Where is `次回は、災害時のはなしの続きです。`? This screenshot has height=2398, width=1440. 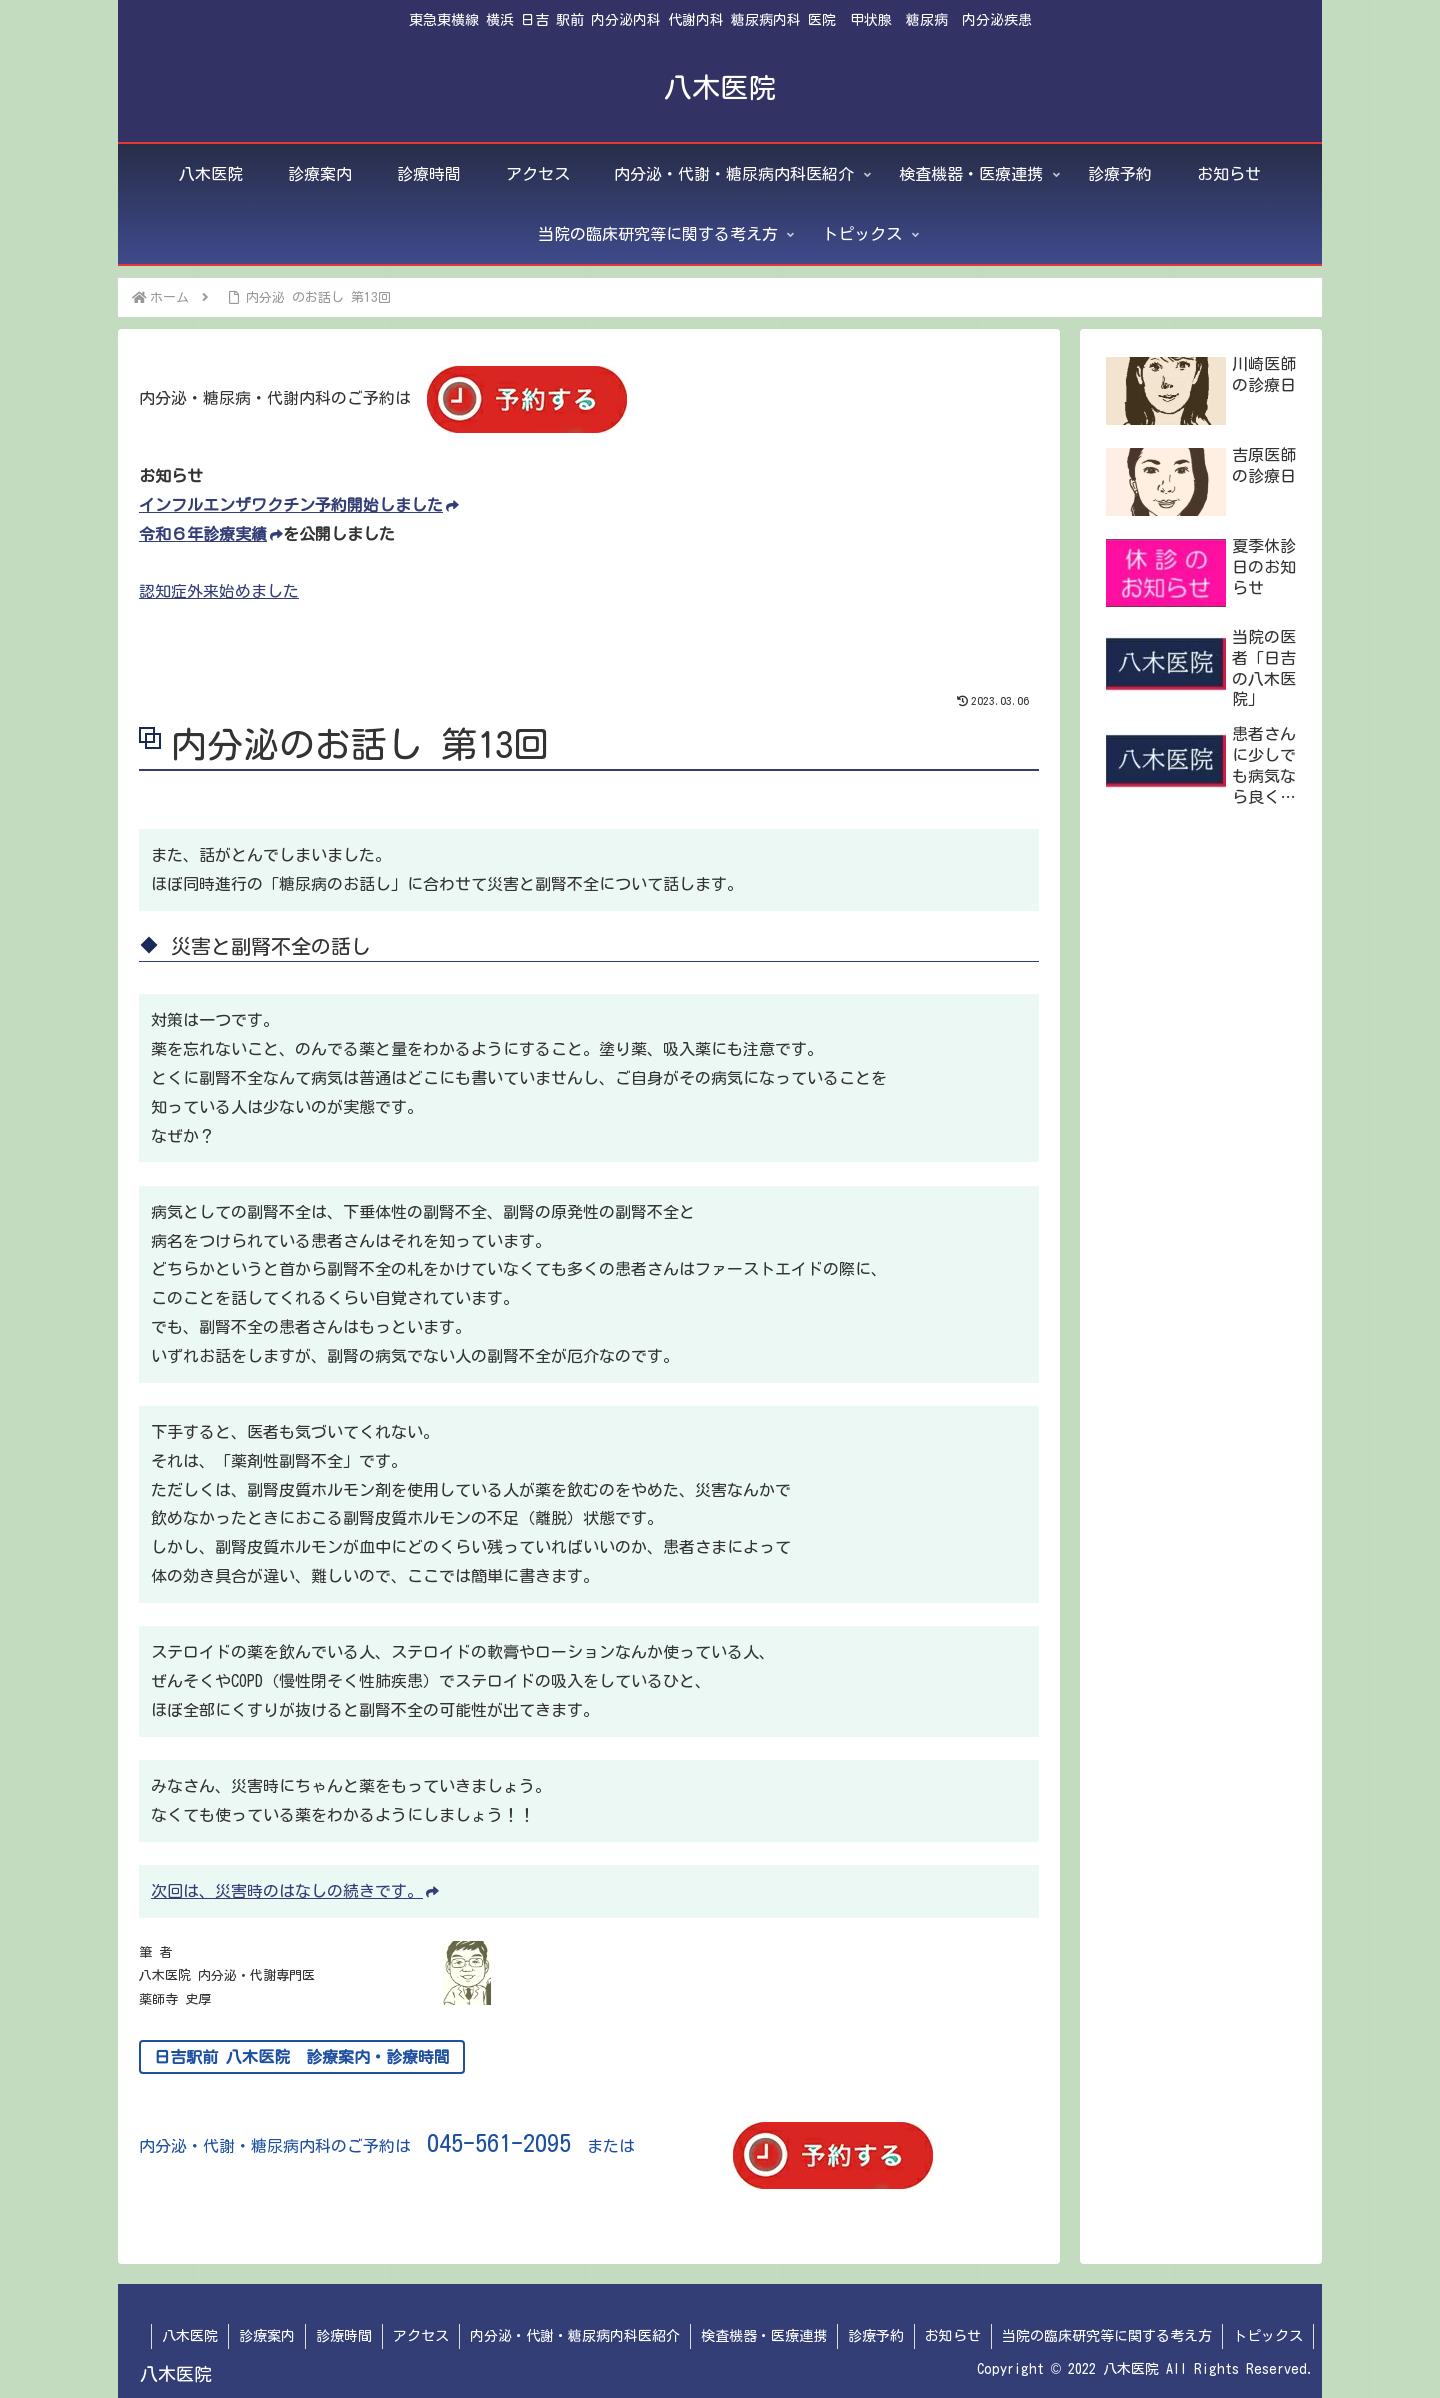
次回は、災害時のはなしの続きです。 is located at coordinates (295, 1891).